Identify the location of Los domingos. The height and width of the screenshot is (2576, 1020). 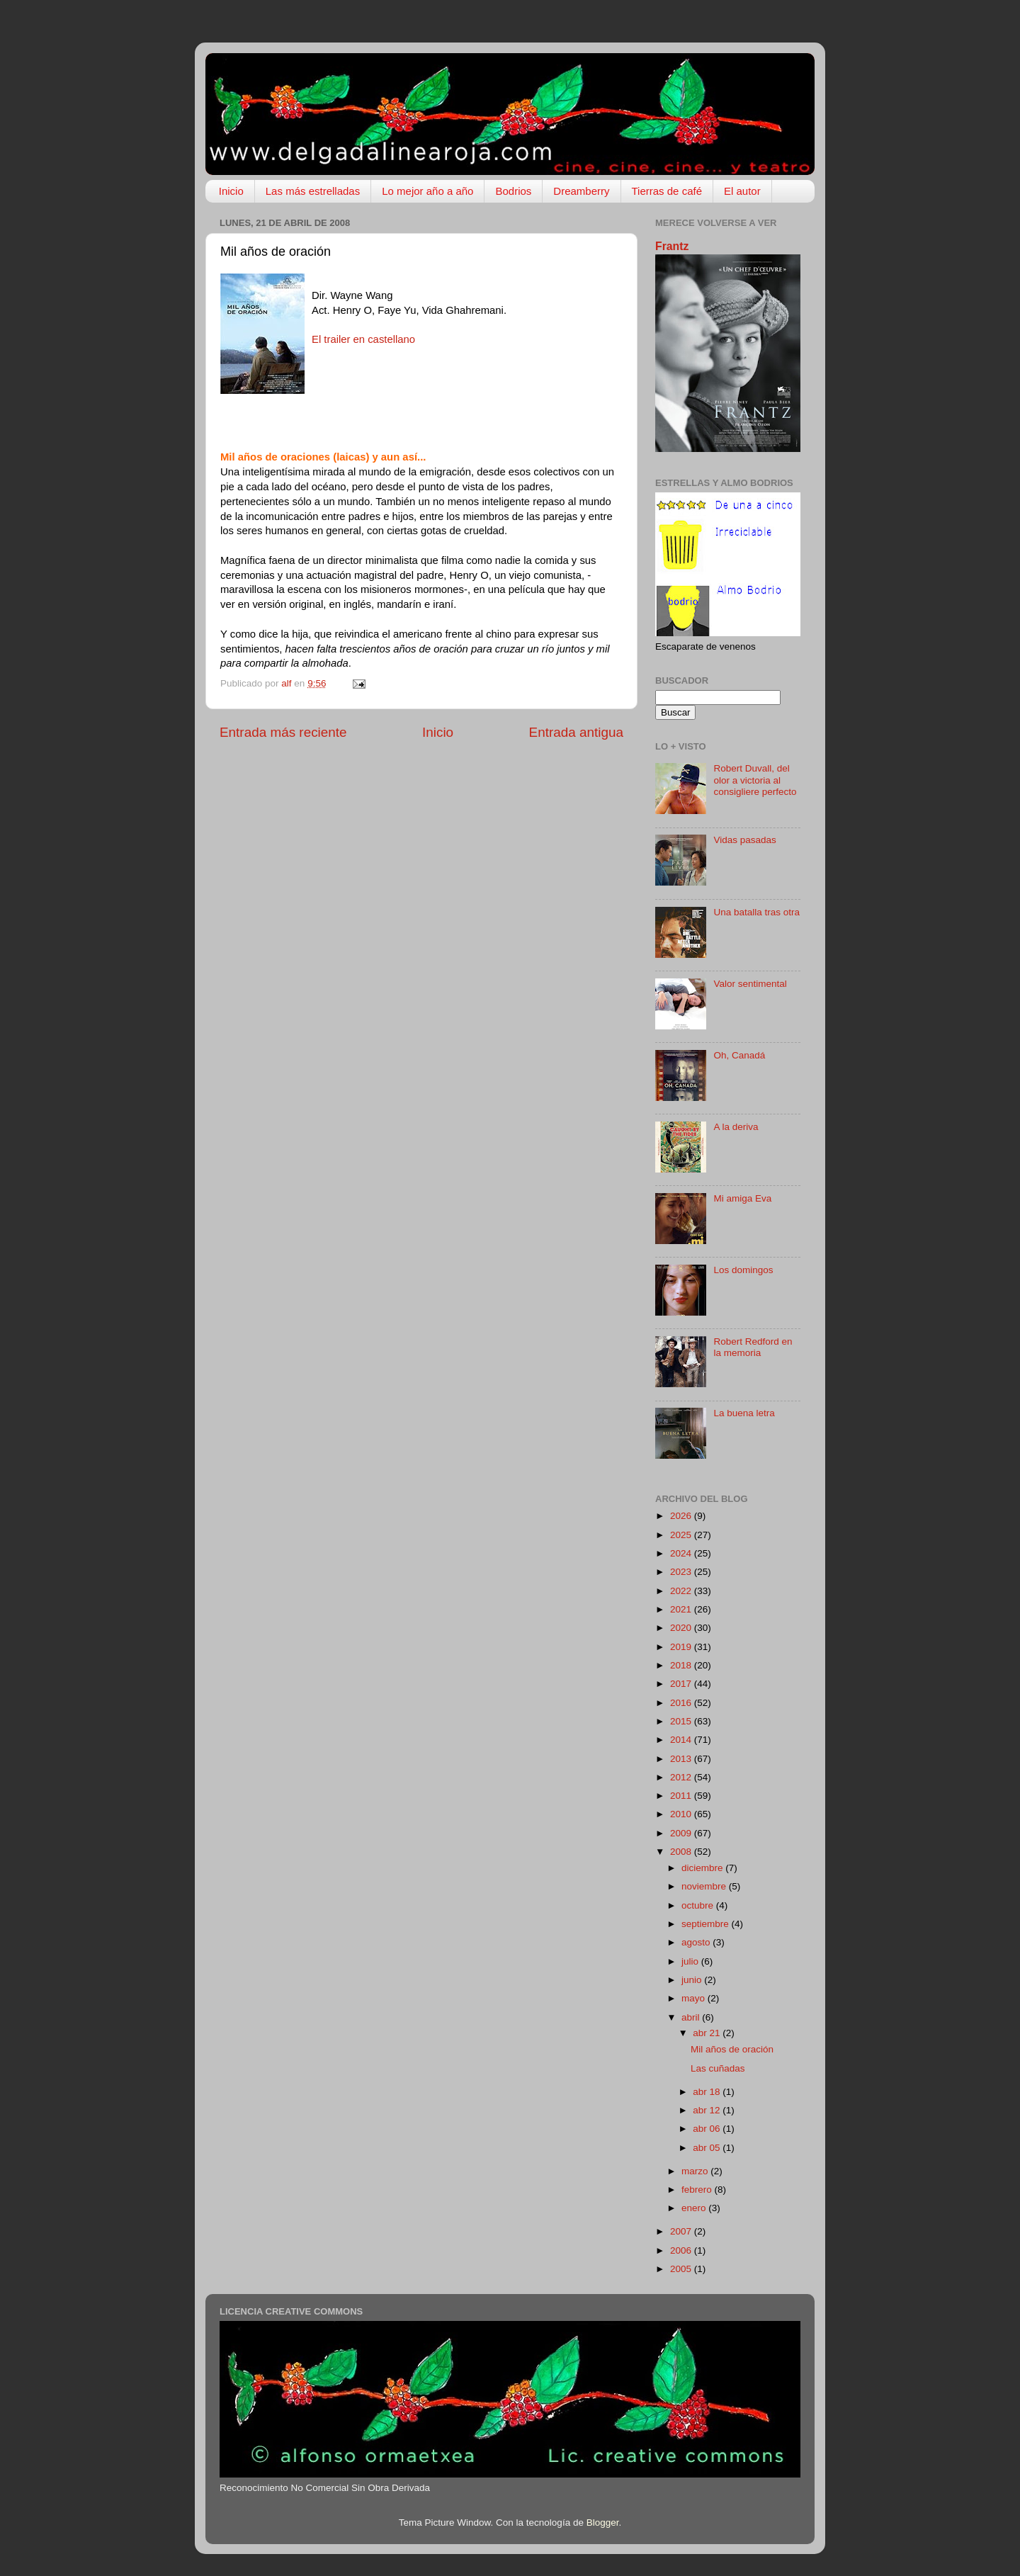
(743, 1270).